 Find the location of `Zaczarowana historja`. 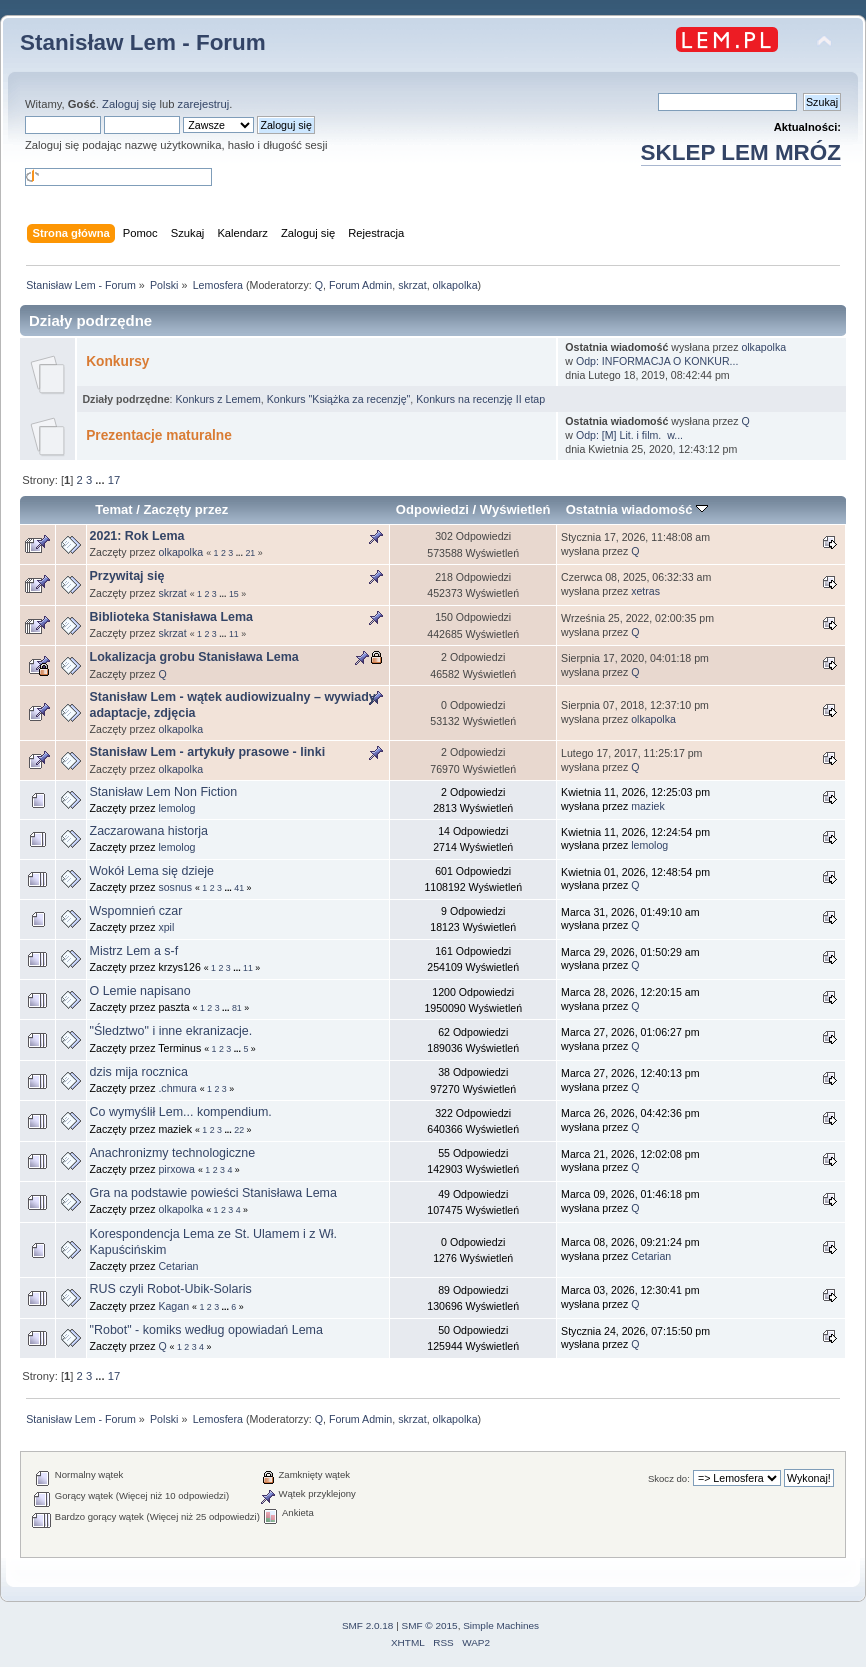

Zaczarowana historja is located at coordinates (149, 831).